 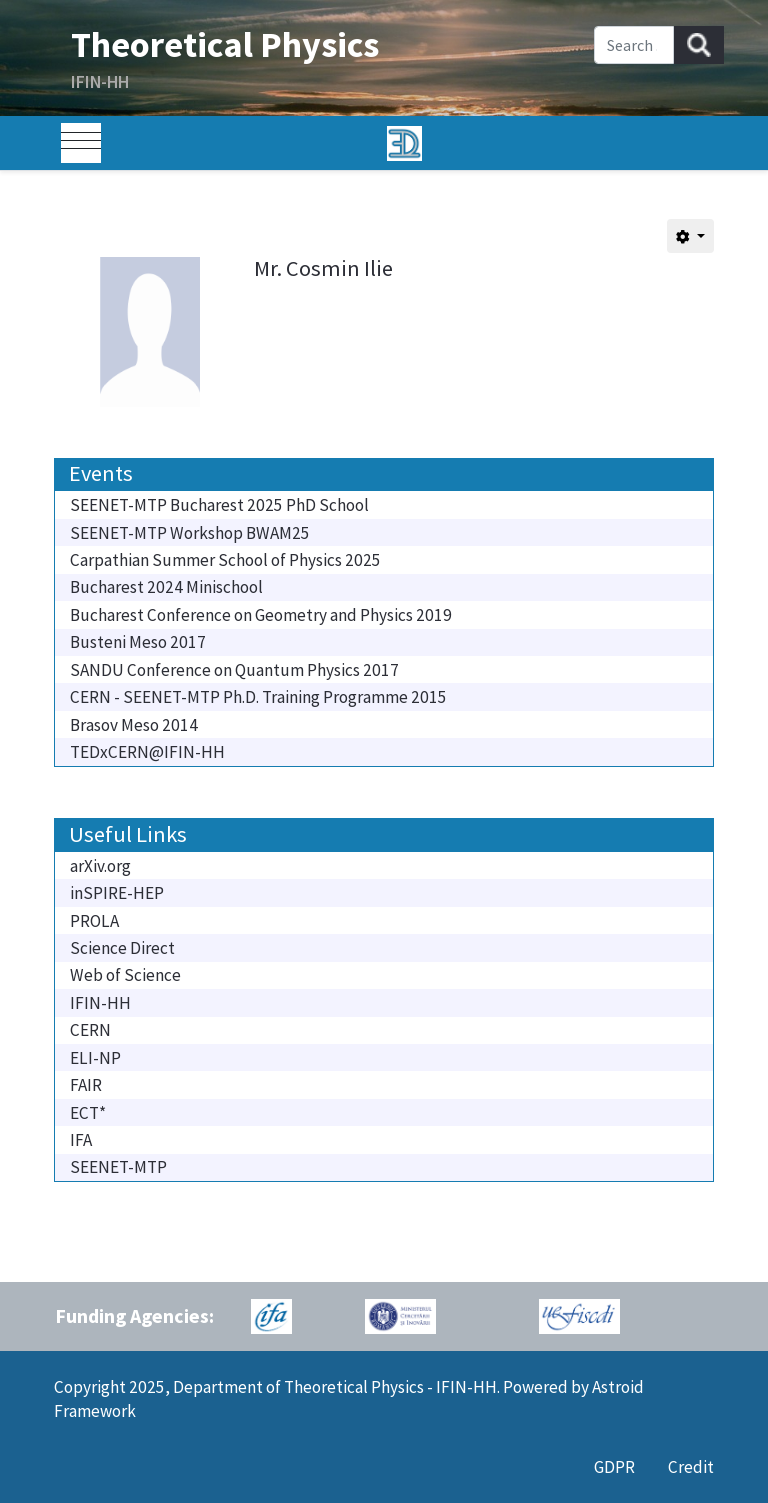 I want to click on arXiv.org, so click(x=100, y=866).